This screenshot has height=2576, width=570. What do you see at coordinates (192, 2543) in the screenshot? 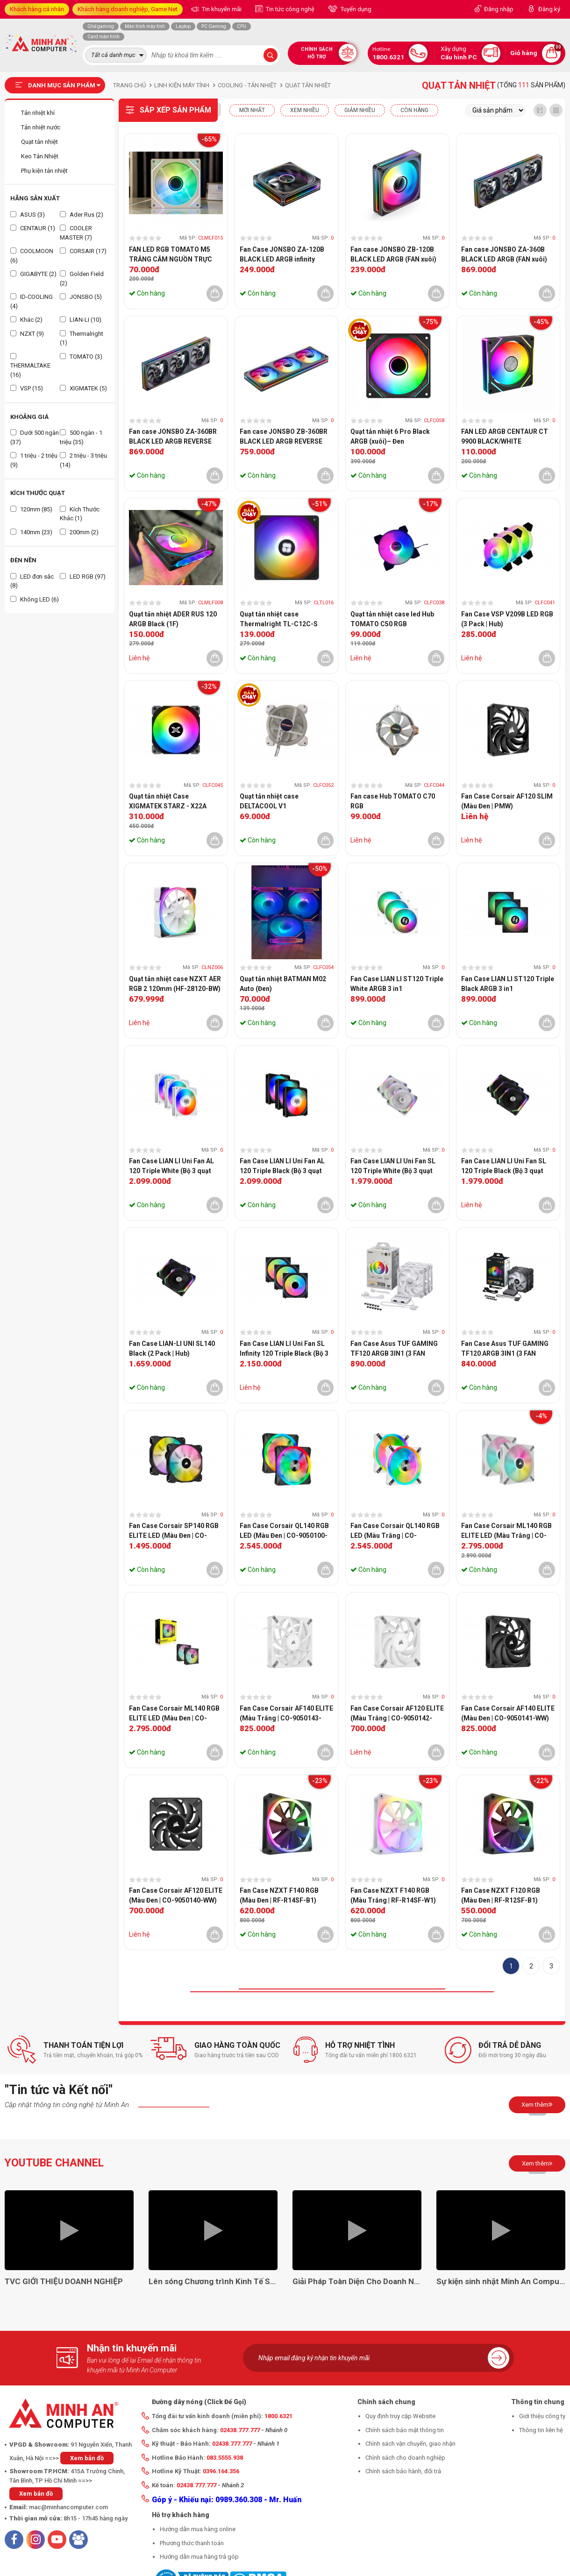
I see `Phương thức thanh toán` at bounding box center [192, 2543].